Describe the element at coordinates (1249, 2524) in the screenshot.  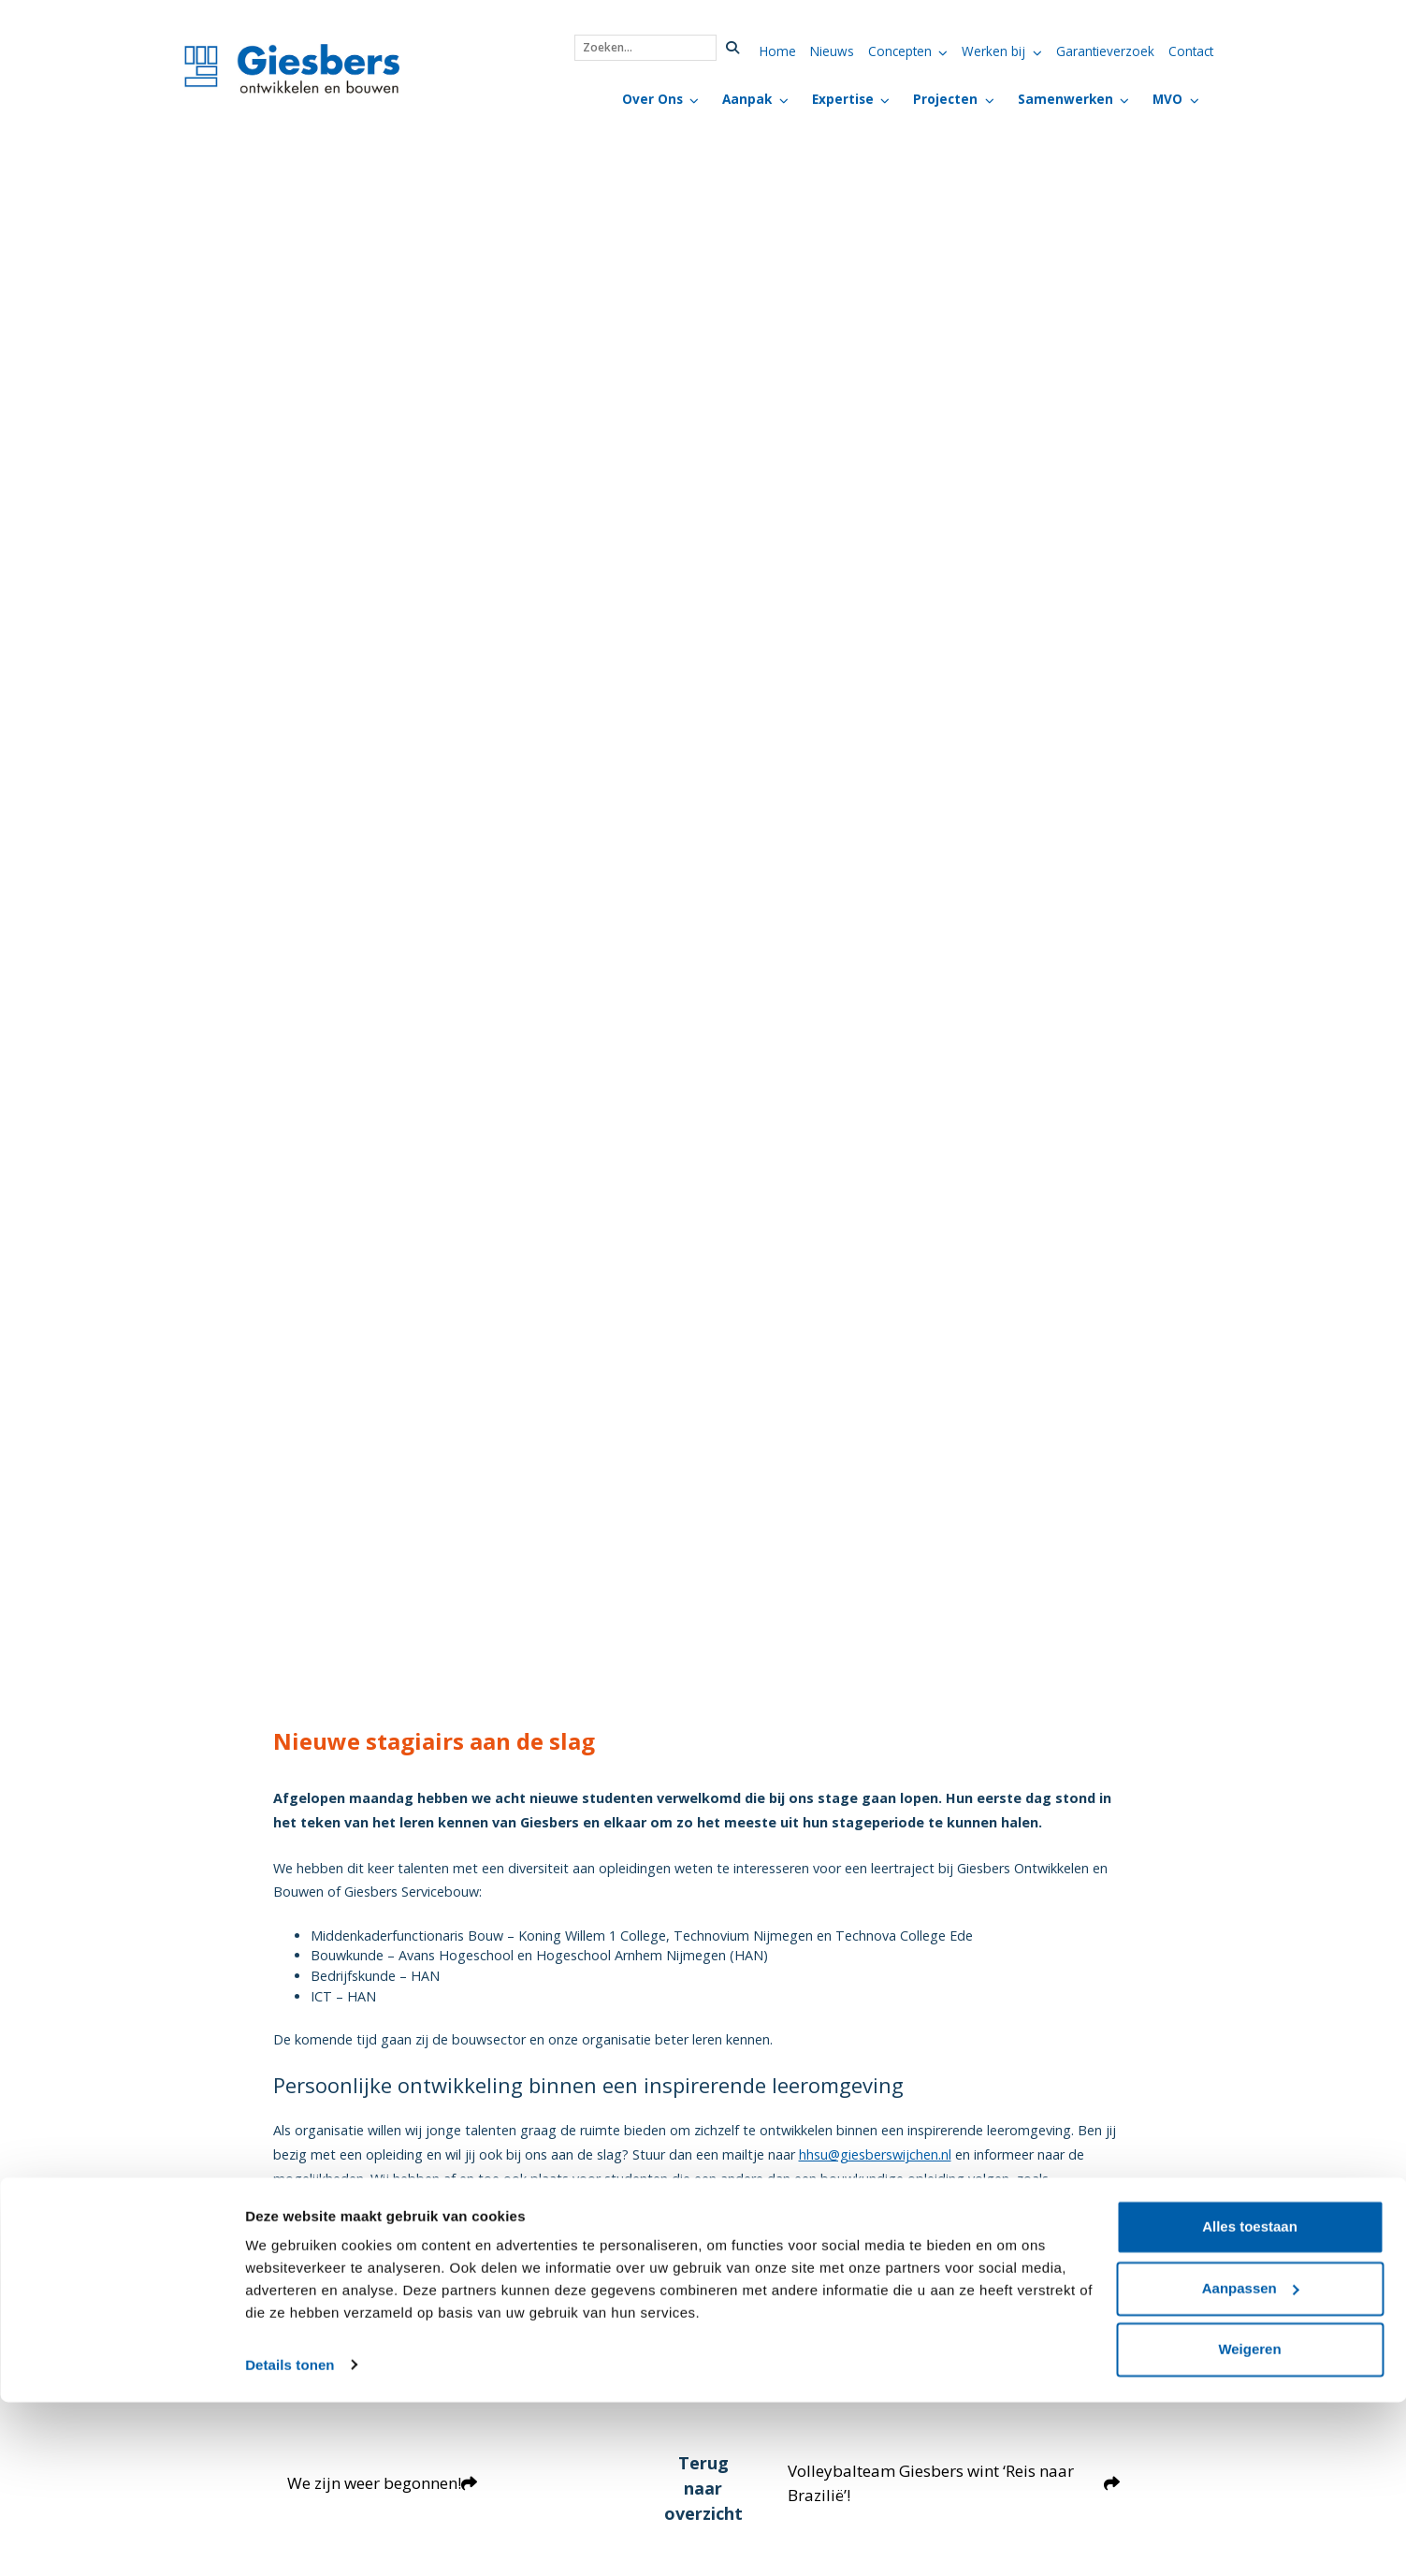
I see `Weigeren` at that location.